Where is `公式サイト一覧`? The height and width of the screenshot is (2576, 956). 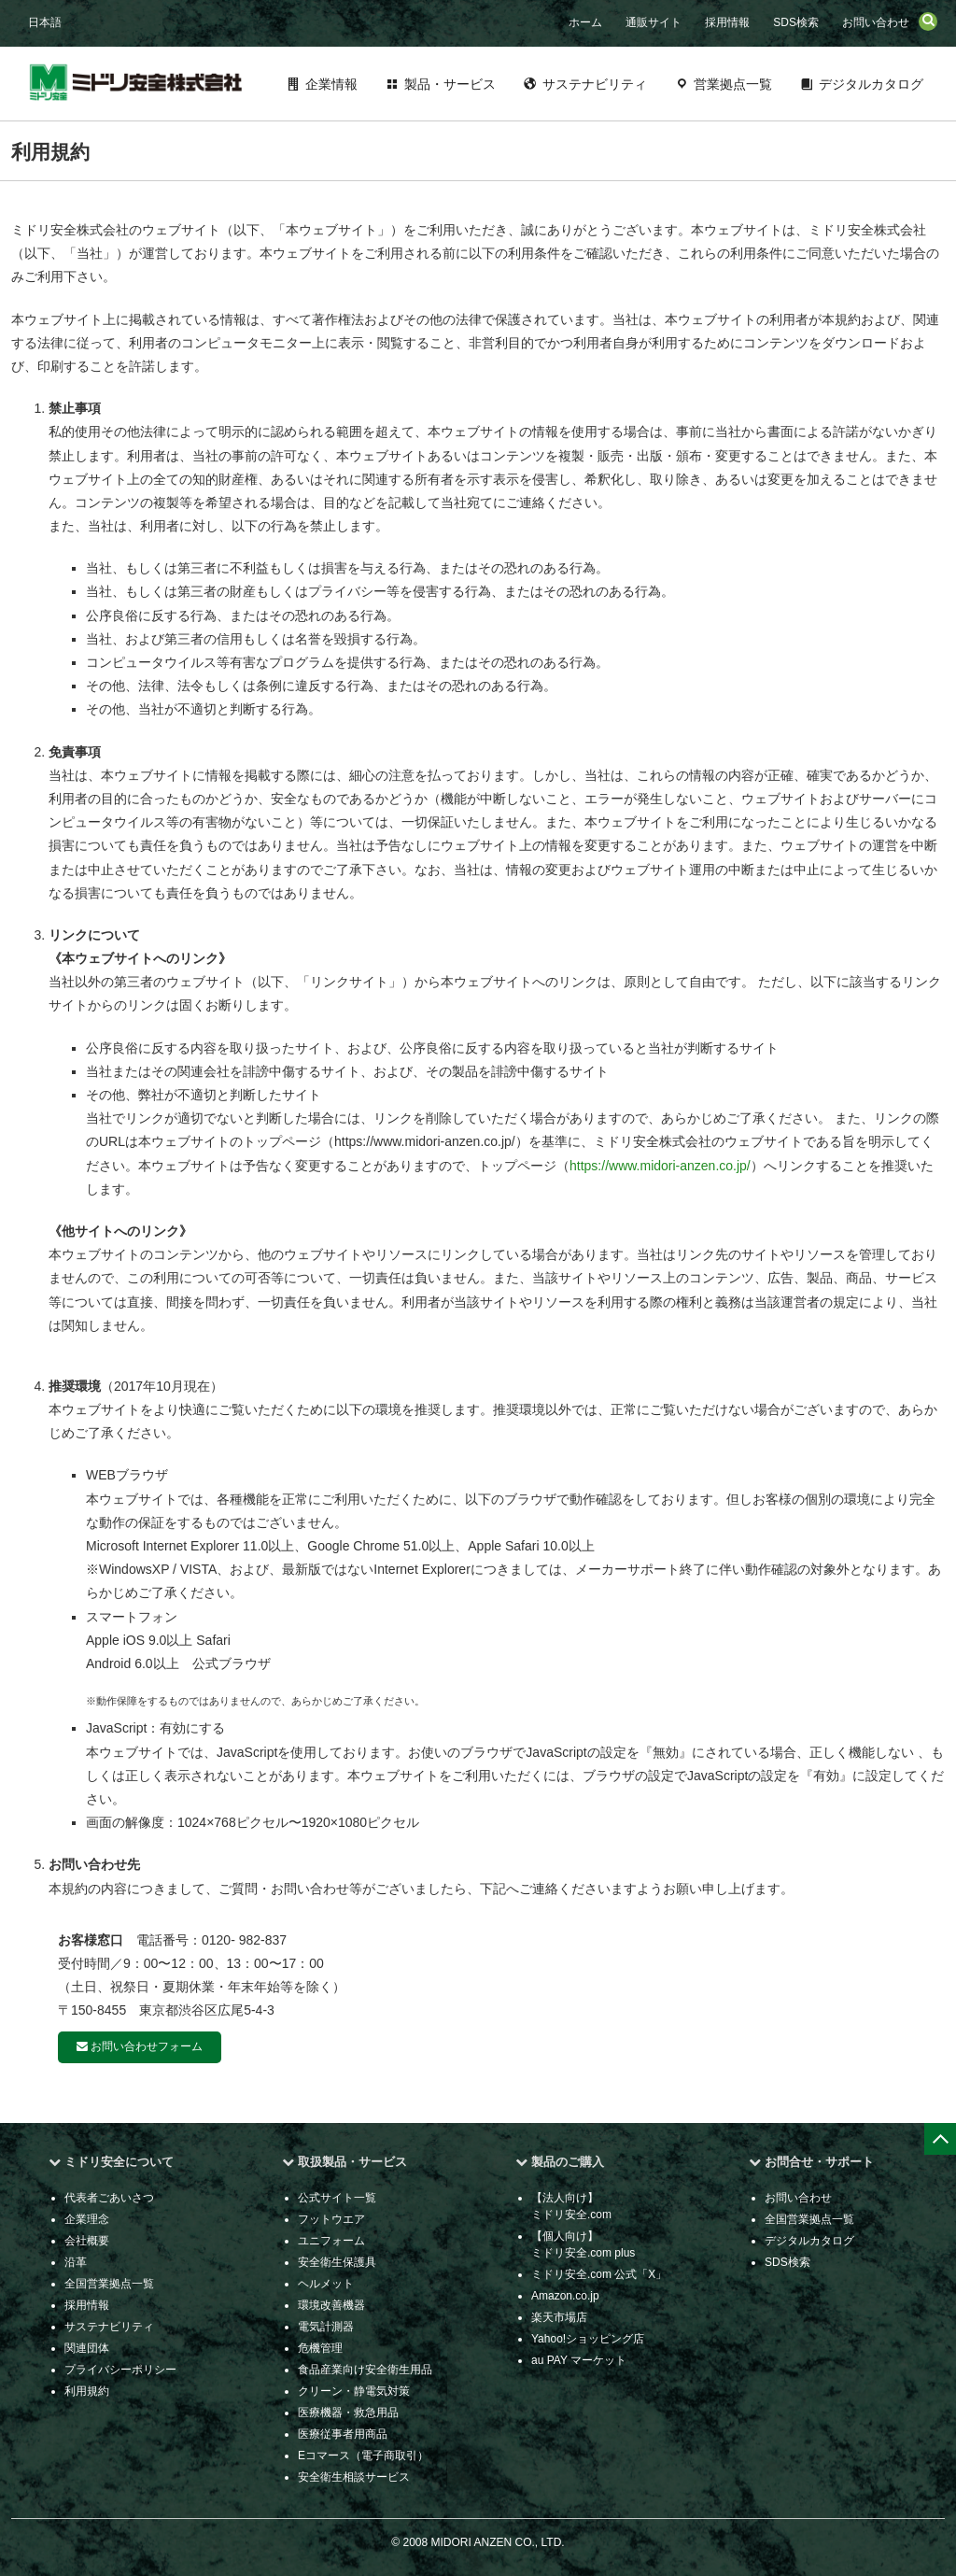
公式サイト一覧 is located at coordinates (337, 2197).